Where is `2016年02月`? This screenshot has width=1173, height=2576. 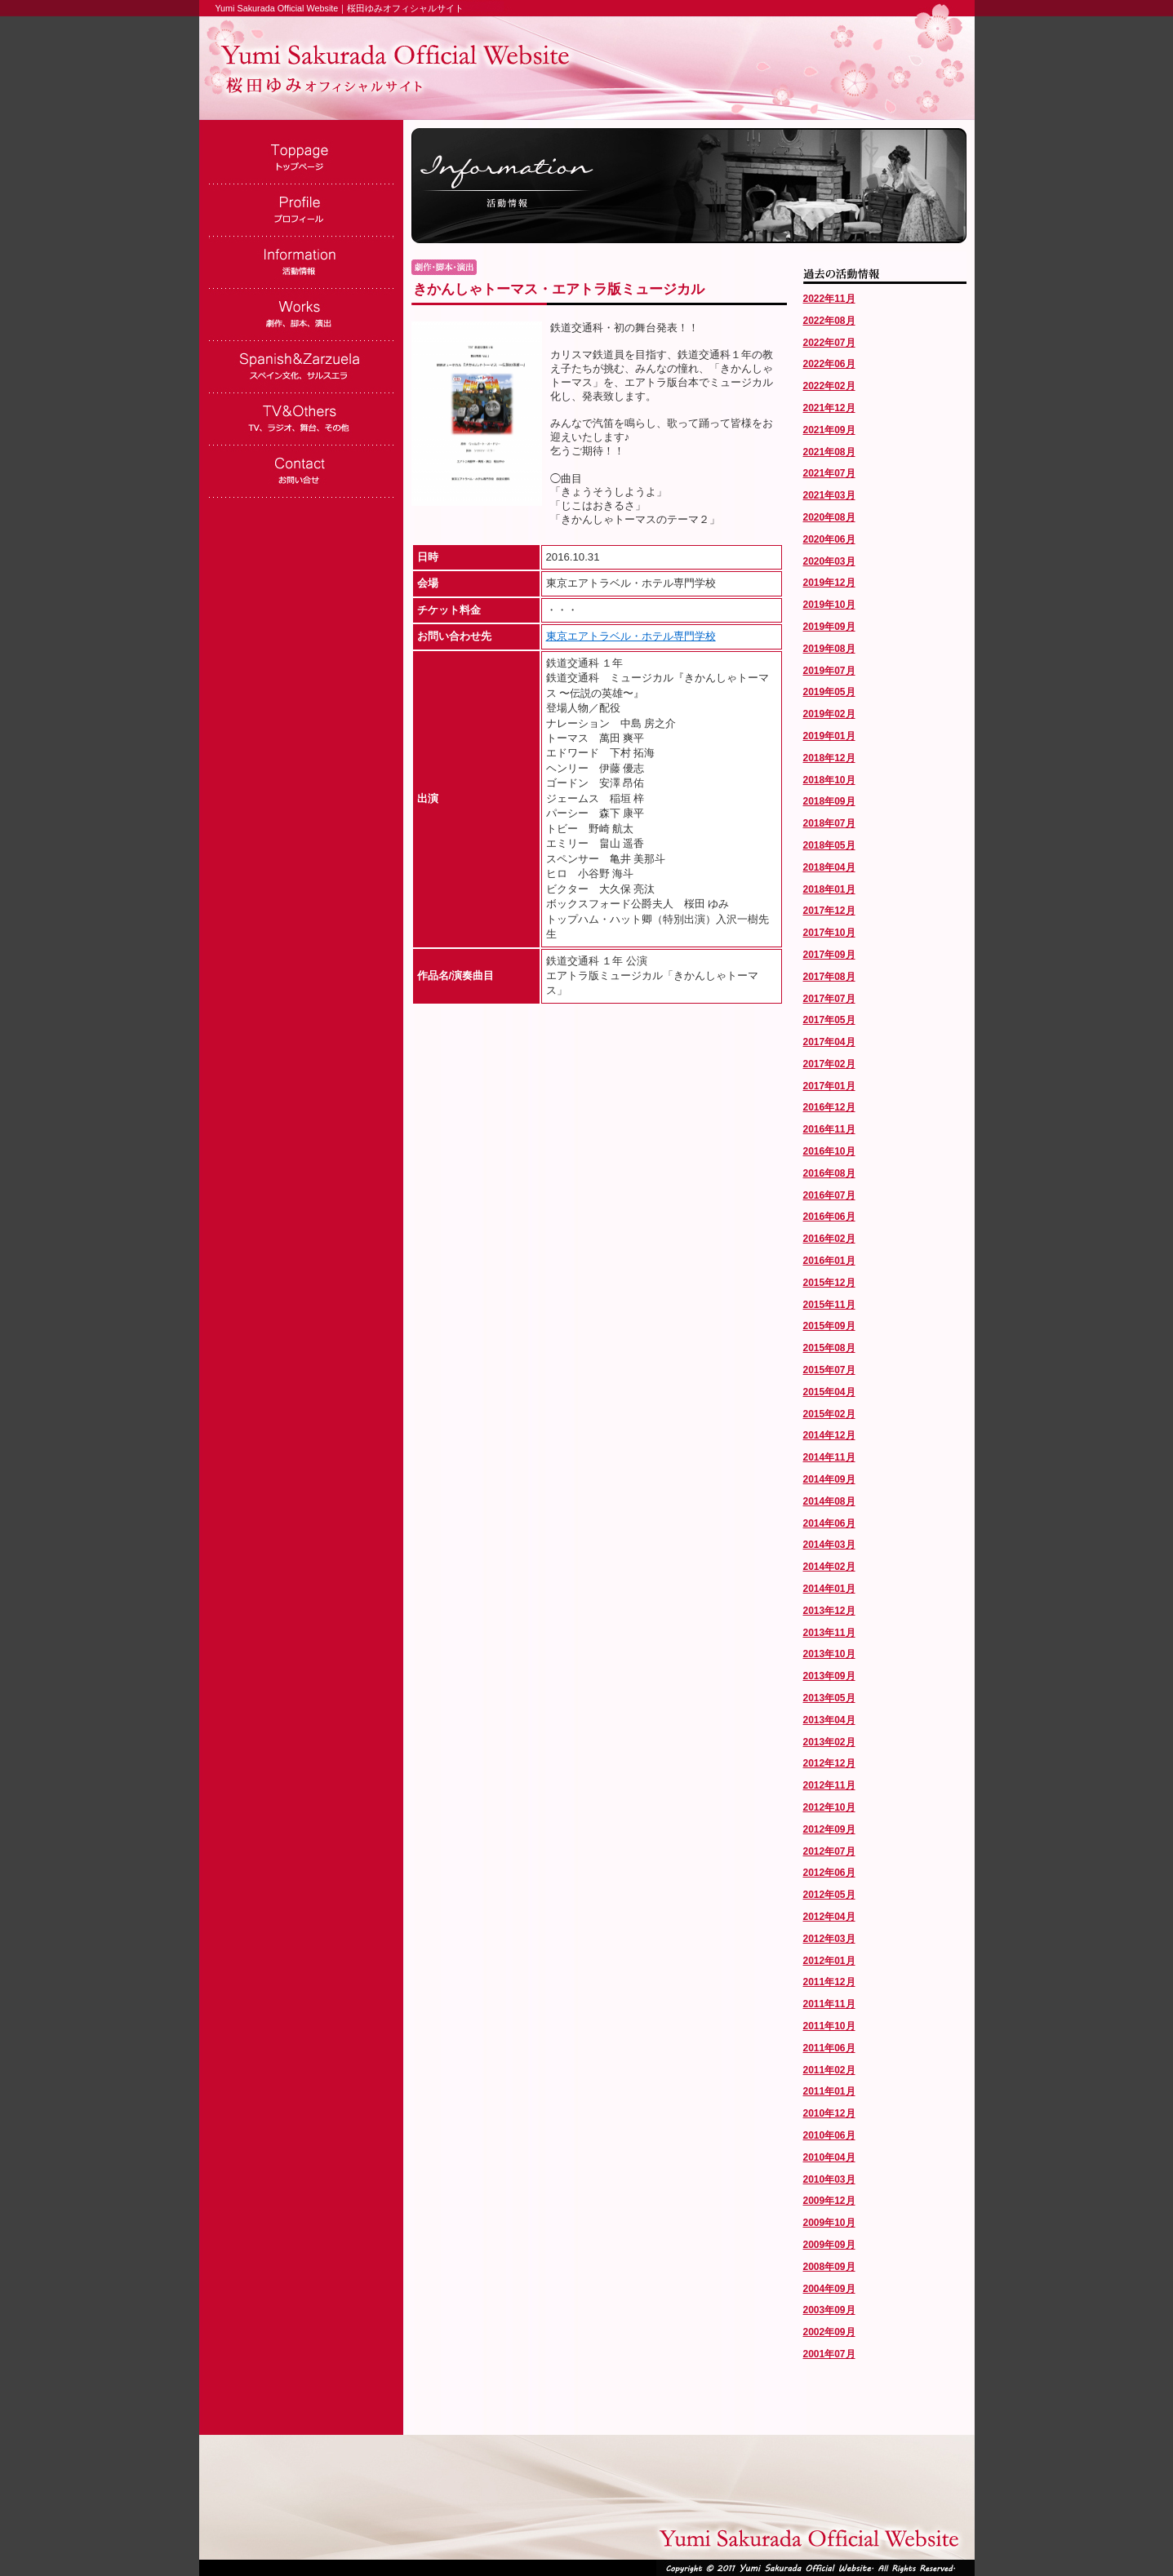 2016年02月 is located at coordinates (829, 1238).